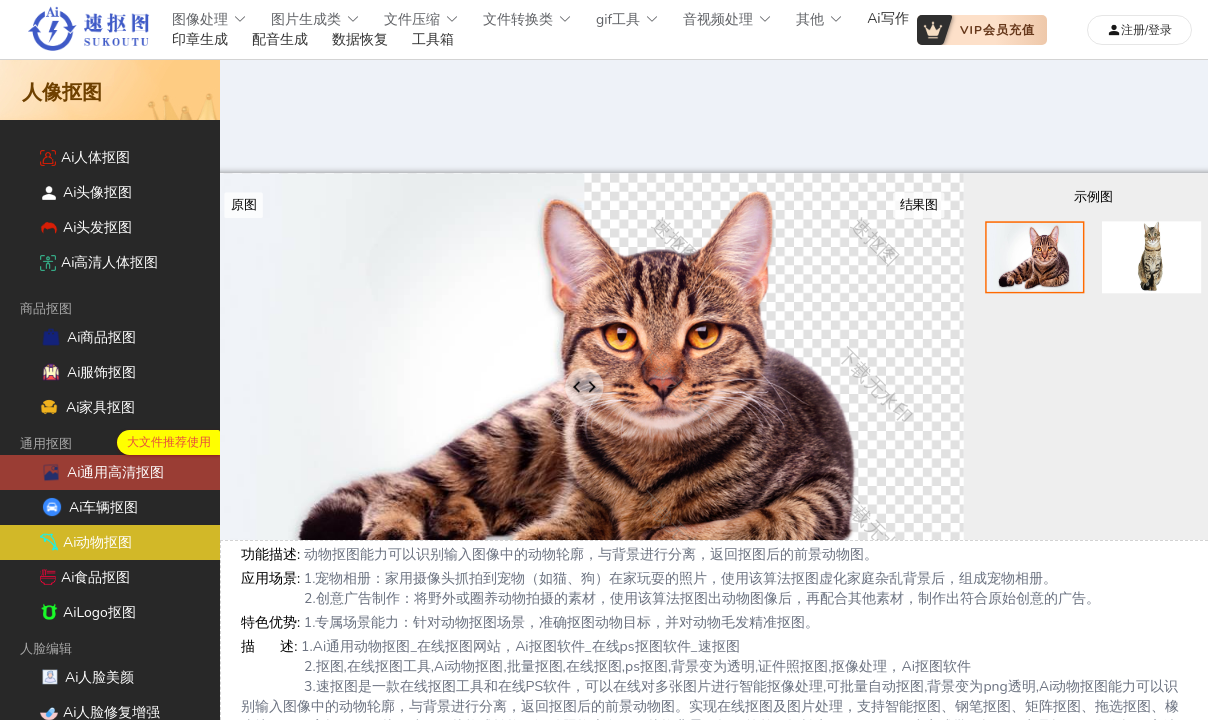  I want to click on Ai食品抠图, so click(85, 577).